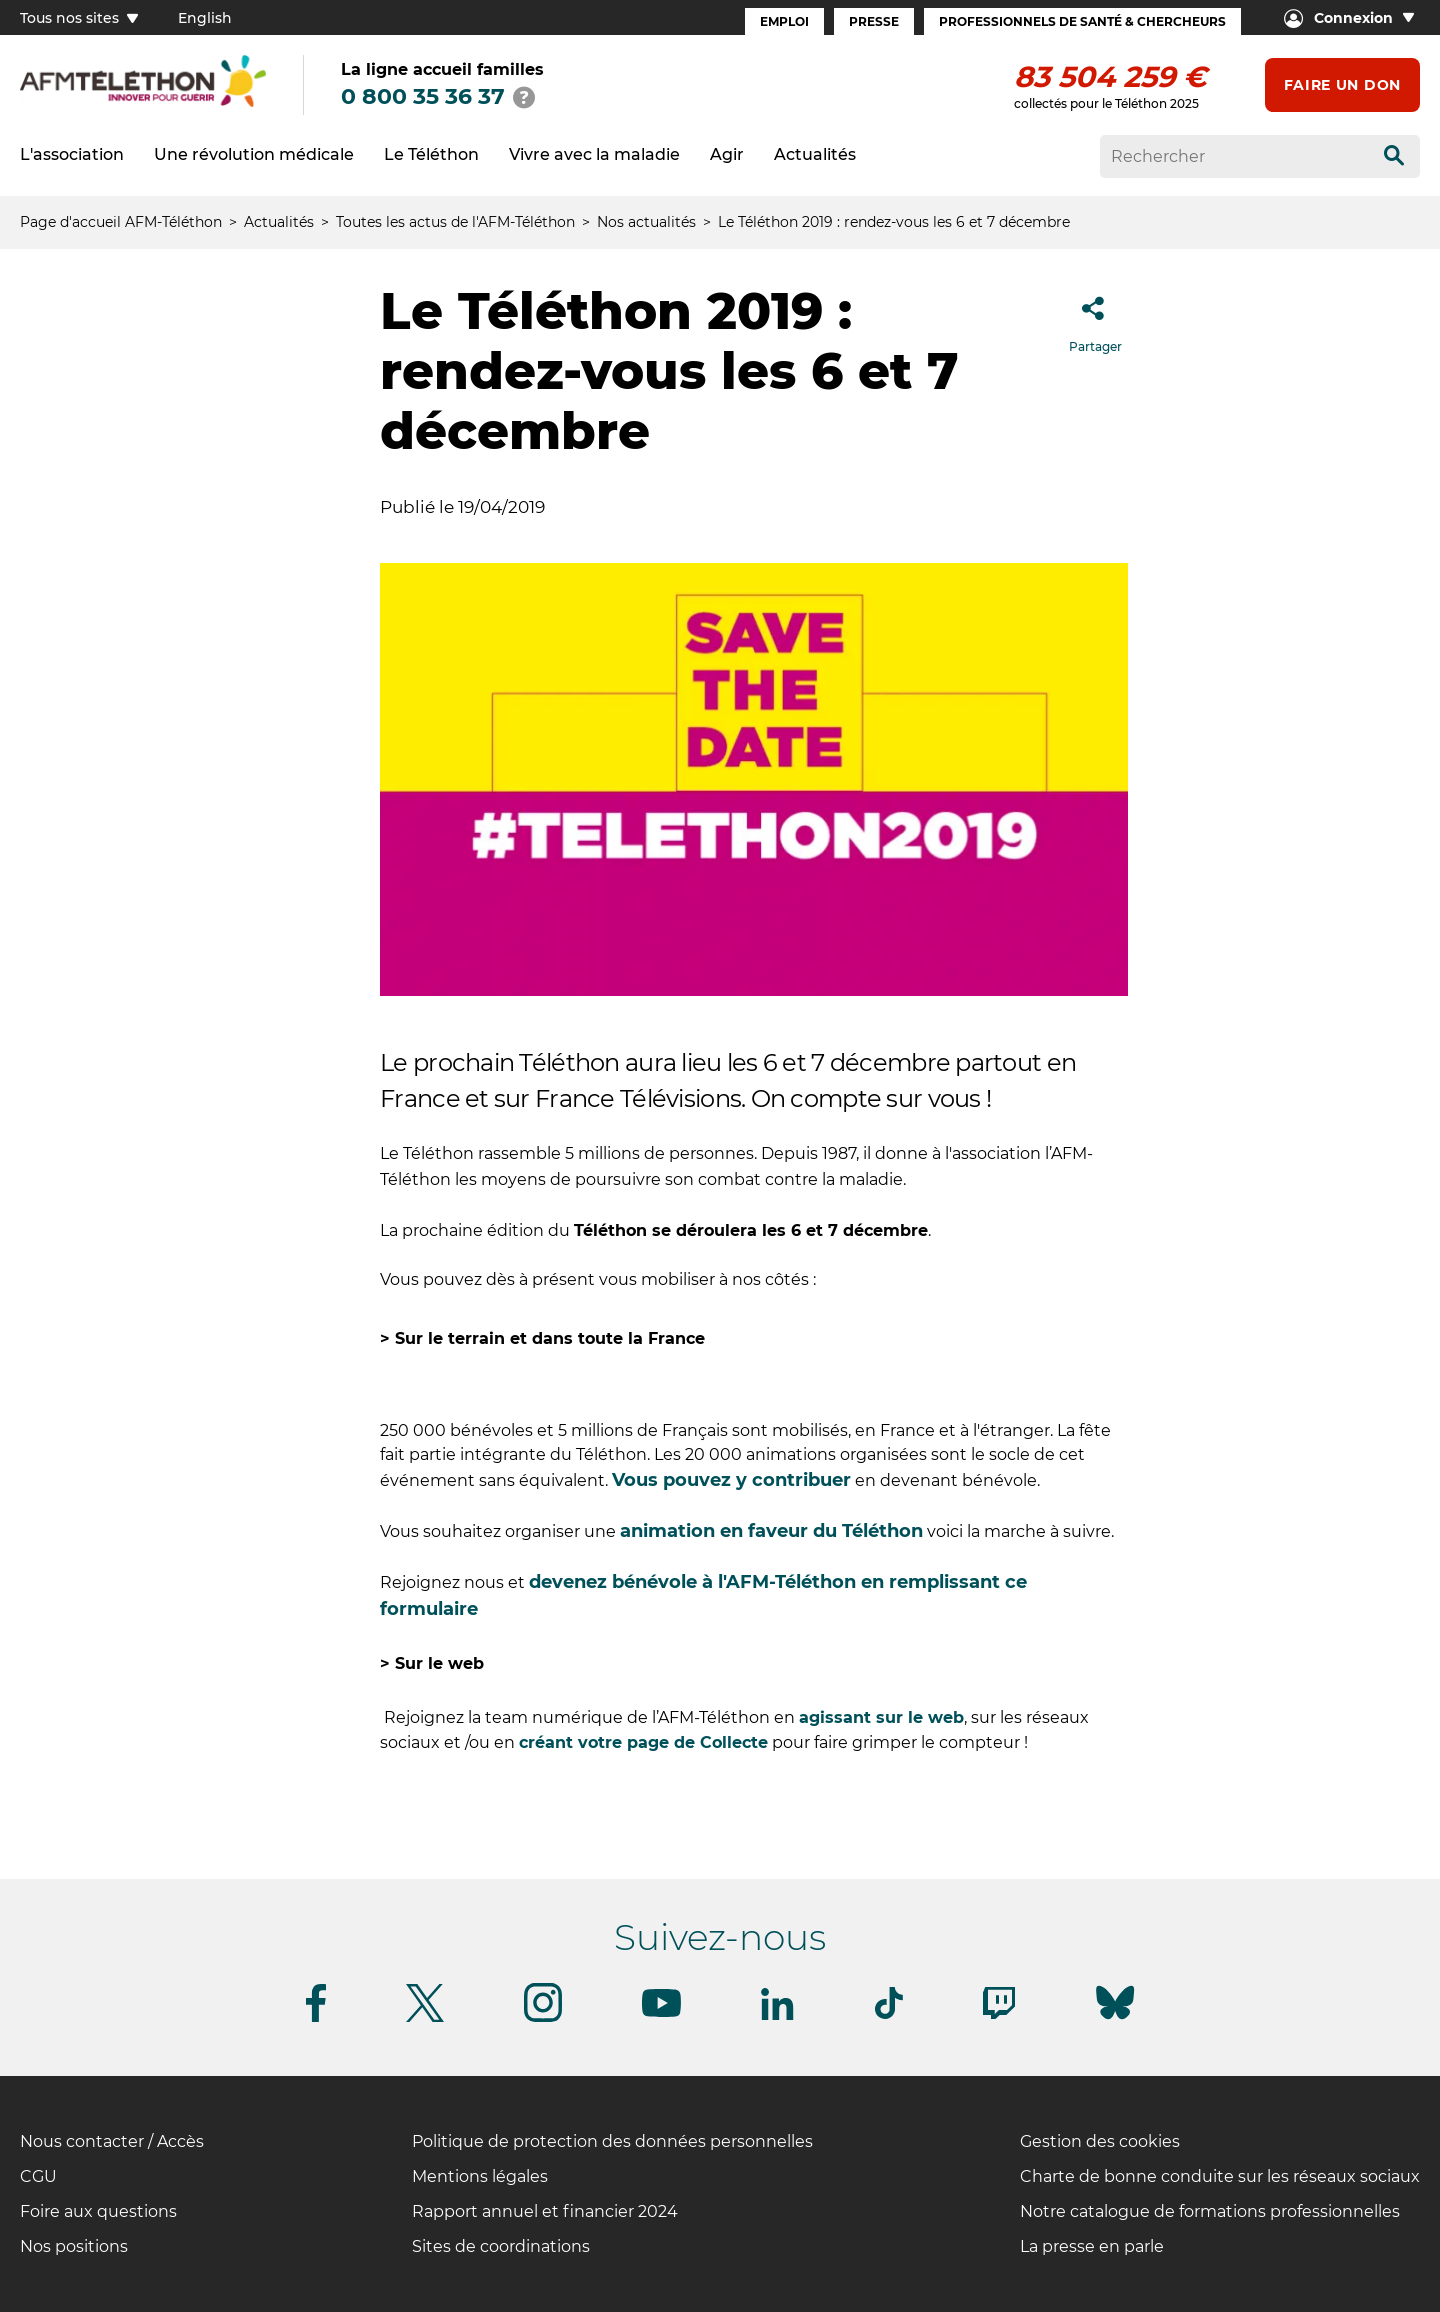 This screenshot has width=1440, height=2312. Describe the element at coordinates (784, 21) in the screenshot. I see `Emploi` at that location.